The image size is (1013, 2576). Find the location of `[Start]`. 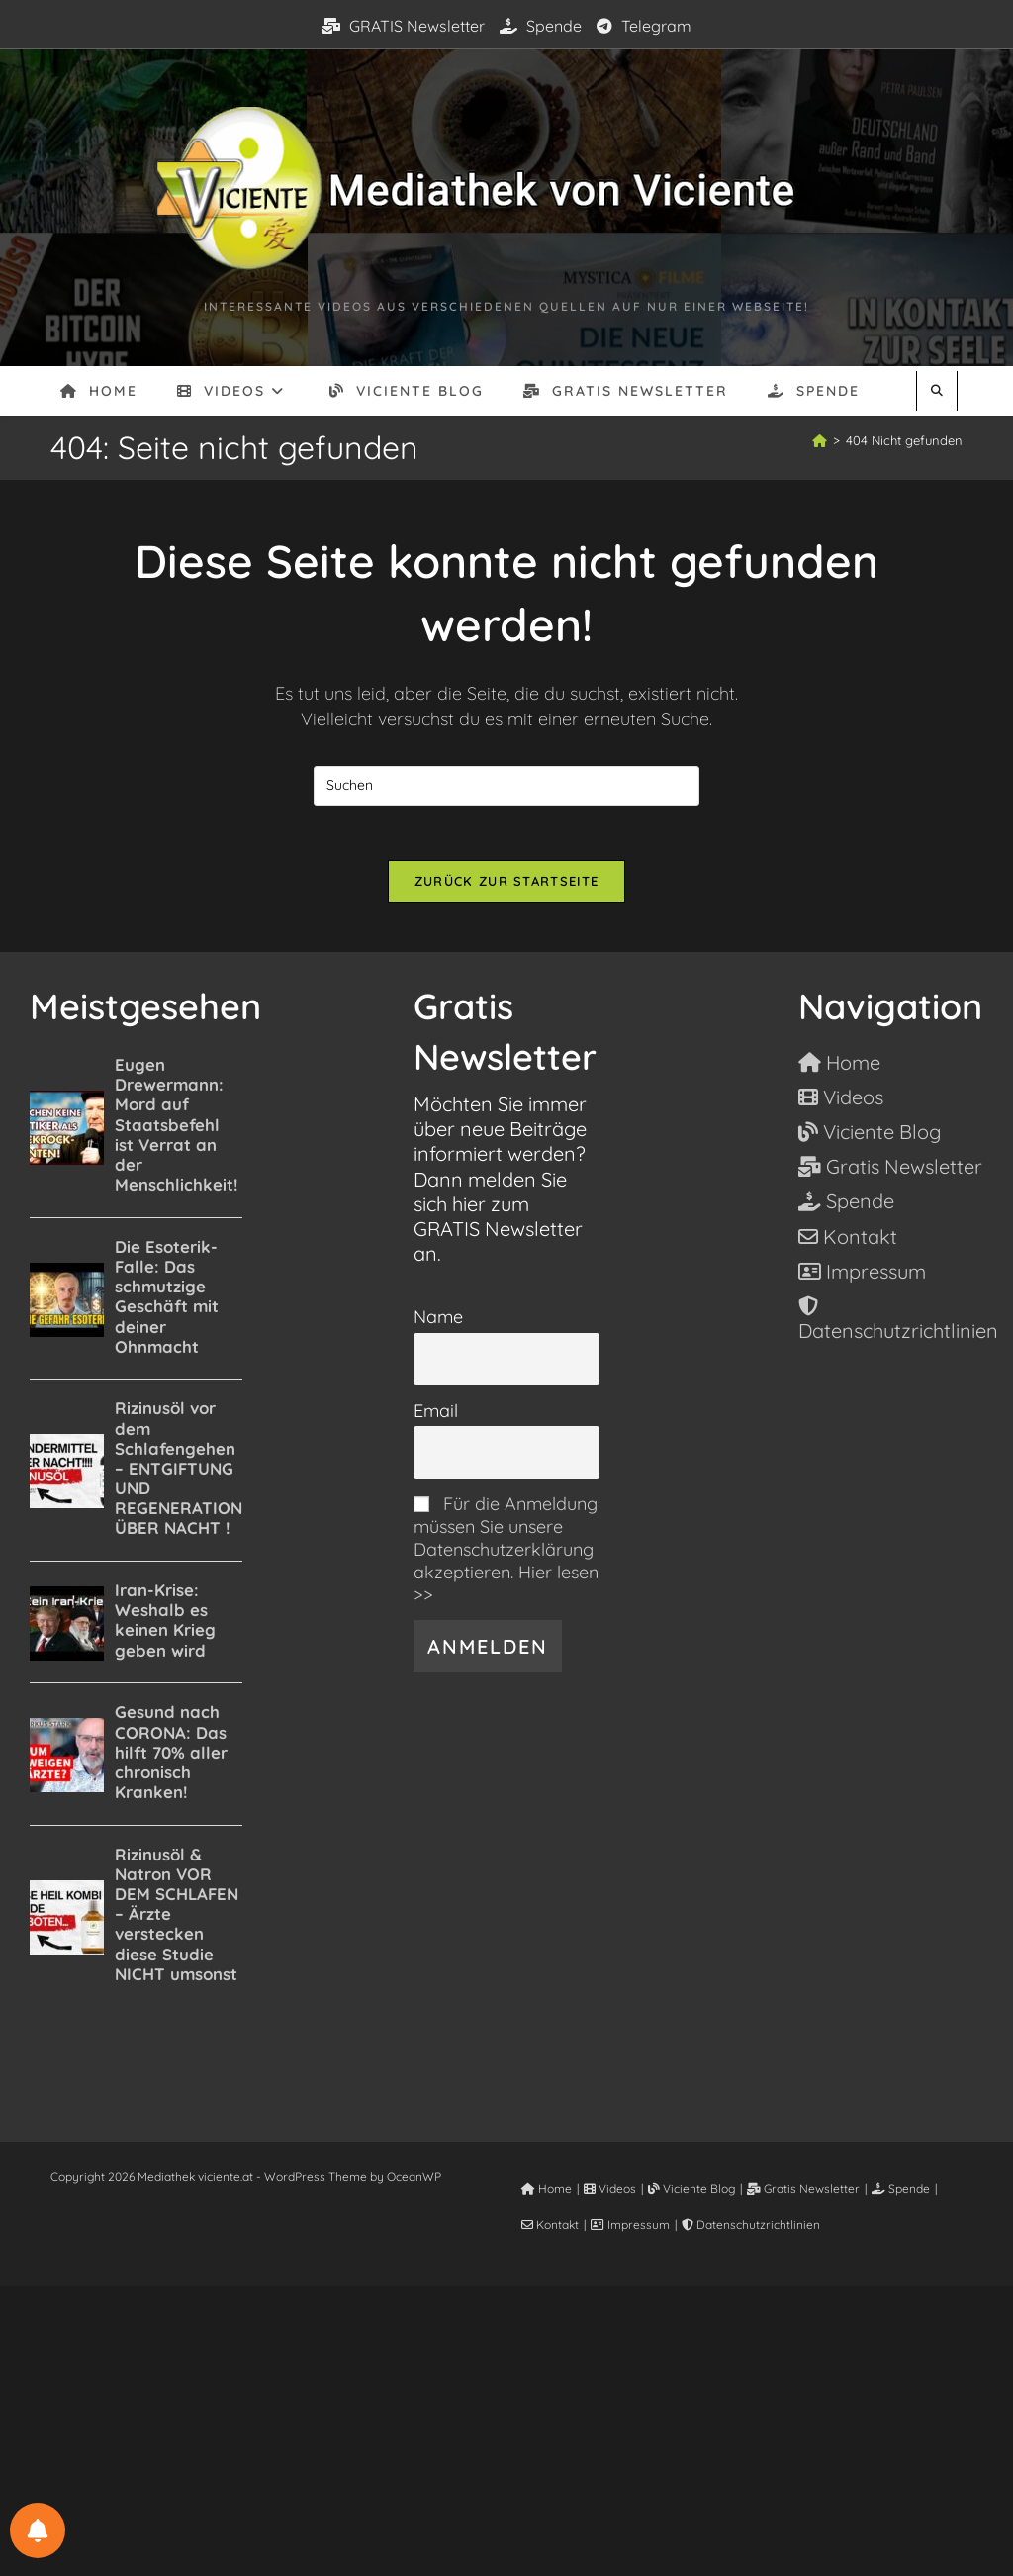

[Start] is located at coordinates (819, 440).